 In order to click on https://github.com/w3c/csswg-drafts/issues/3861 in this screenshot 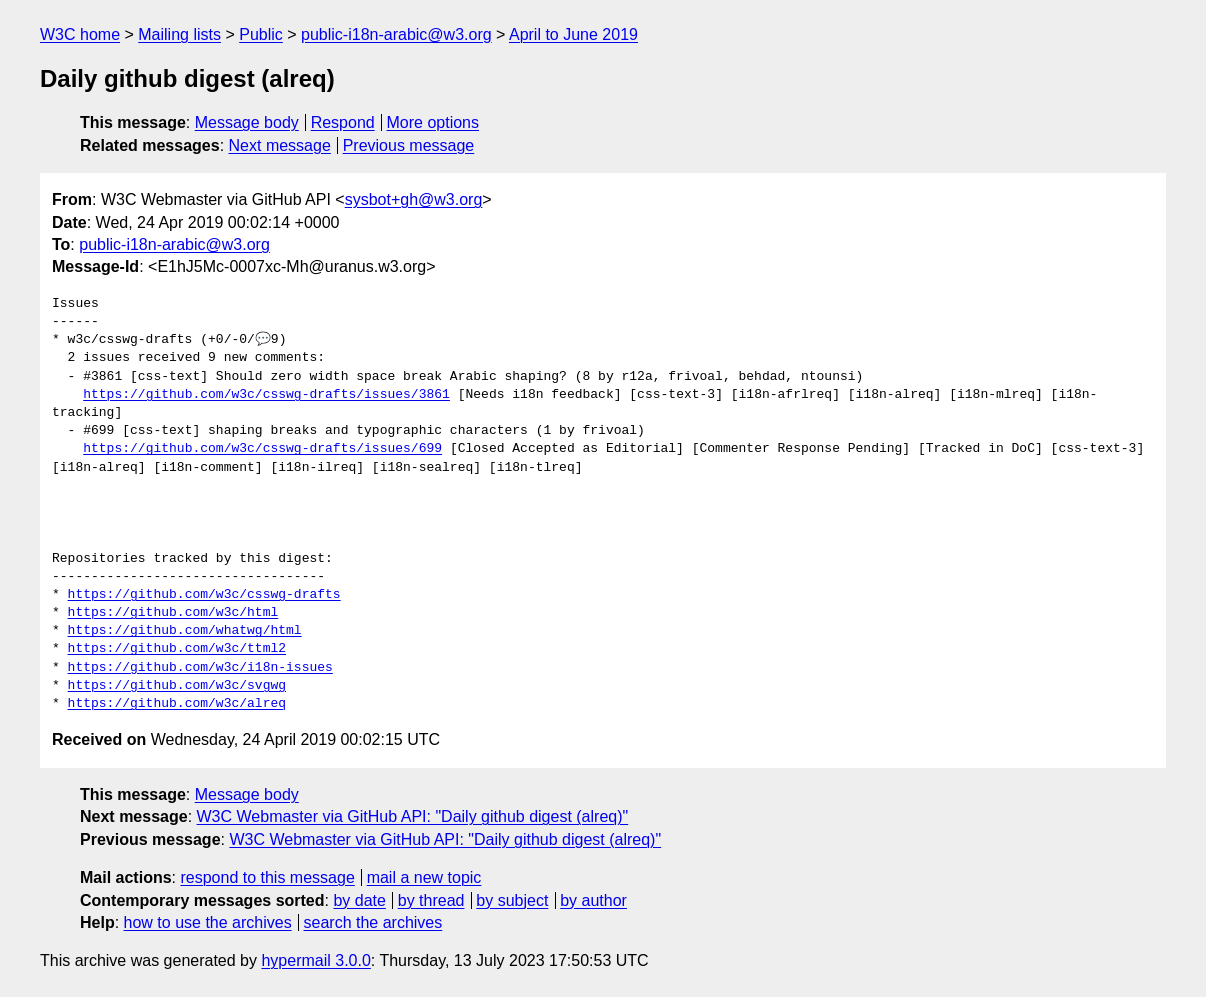, I will do `click(266, 395)`.